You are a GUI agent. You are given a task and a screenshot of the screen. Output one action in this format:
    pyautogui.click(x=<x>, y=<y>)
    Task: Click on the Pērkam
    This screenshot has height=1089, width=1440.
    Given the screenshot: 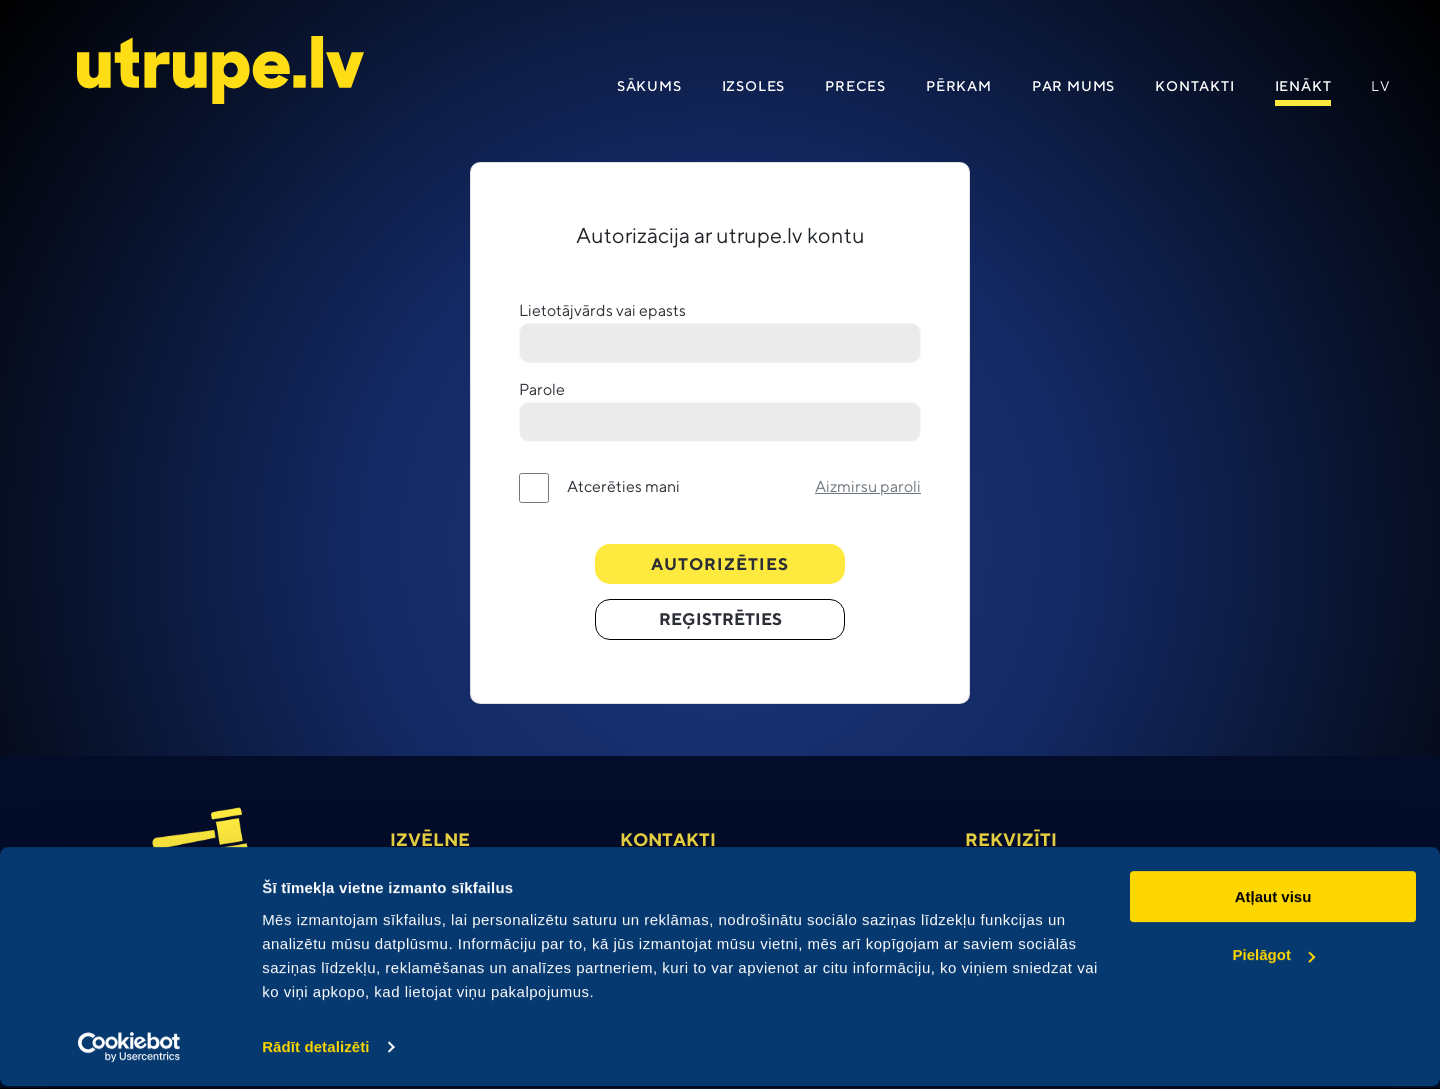 What is the action you would take?
    pyautogui.click(x=959, y=88)
    